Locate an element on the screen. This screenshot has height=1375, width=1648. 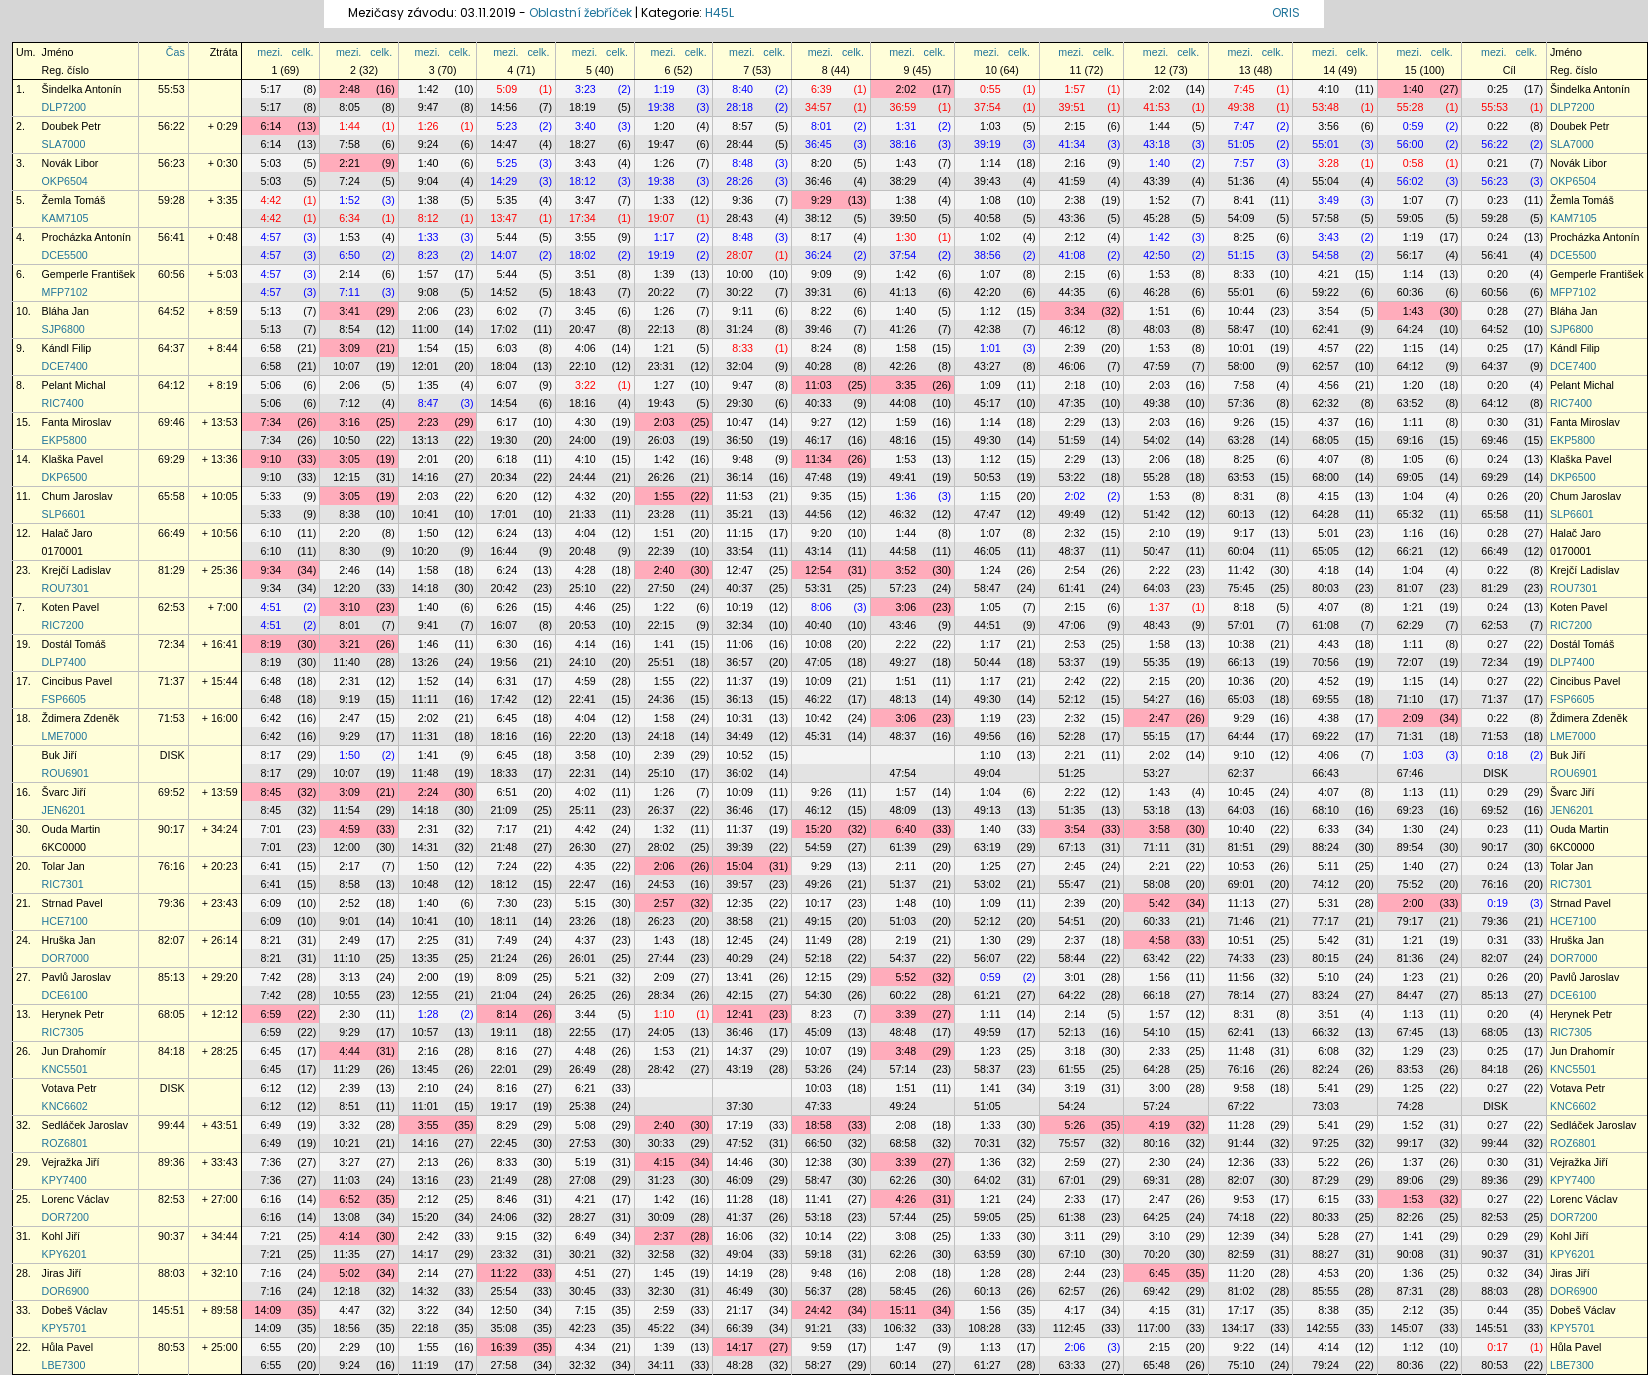
89:06 is located at coordinates (1410, 1180).